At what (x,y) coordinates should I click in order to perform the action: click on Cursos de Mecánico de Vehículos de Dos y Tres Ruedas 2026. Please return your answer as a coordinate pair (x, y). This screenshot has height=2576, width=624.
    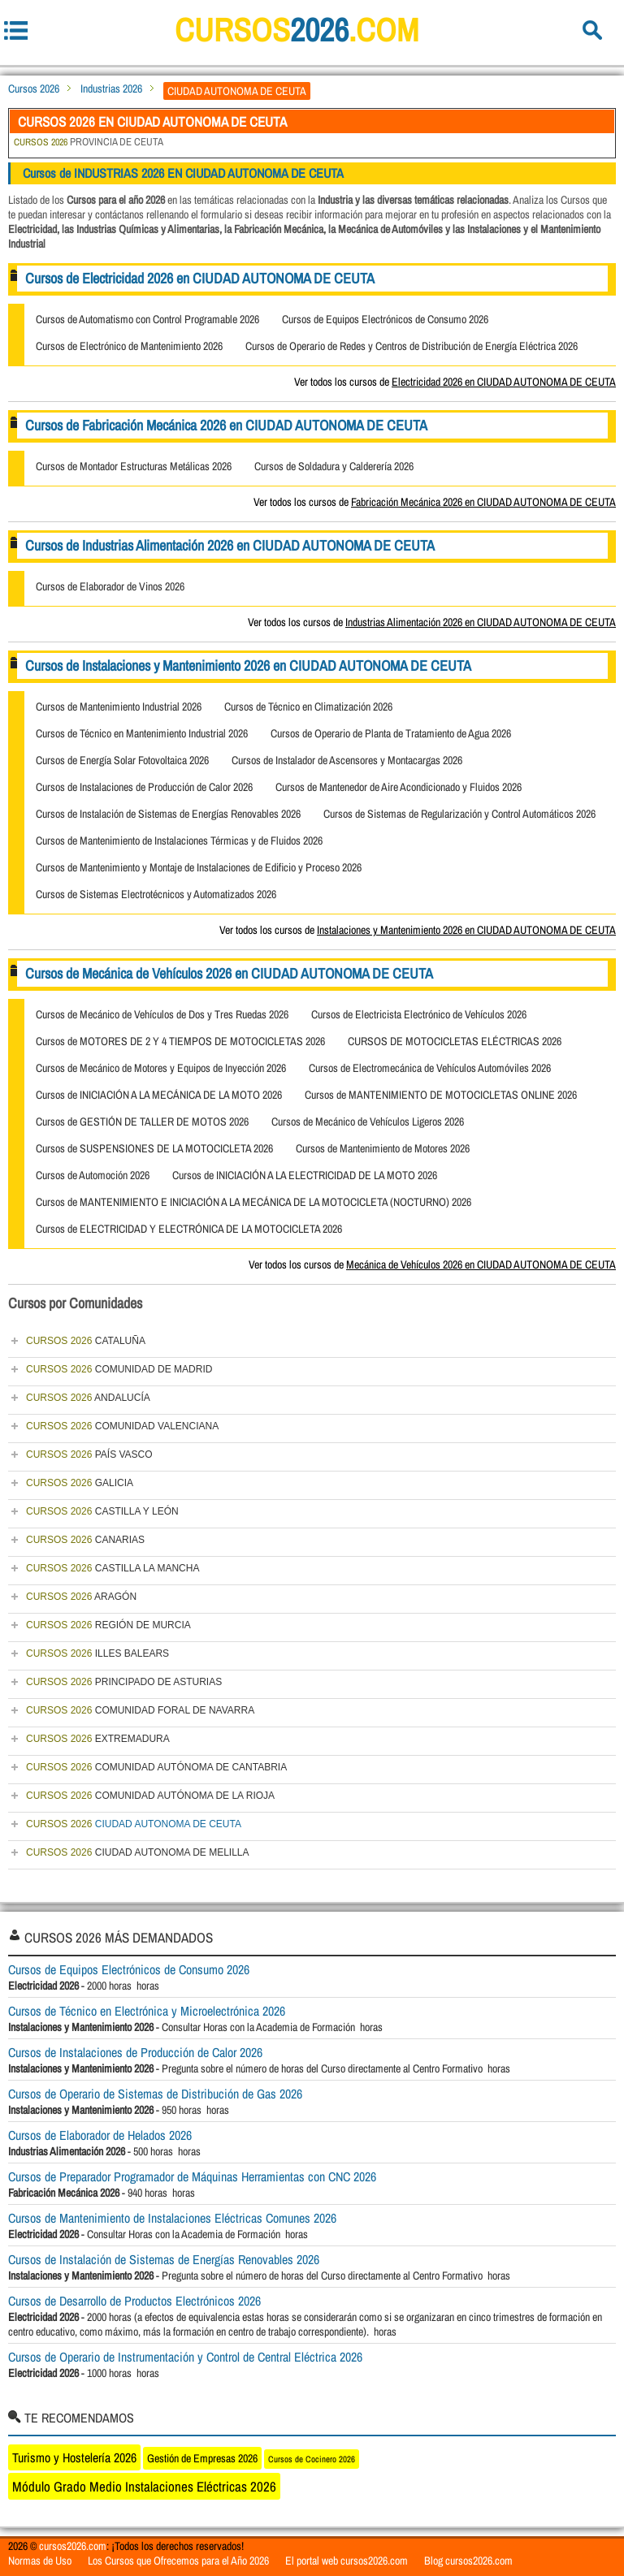
    Looking at the image, I should click on (162, 1014).